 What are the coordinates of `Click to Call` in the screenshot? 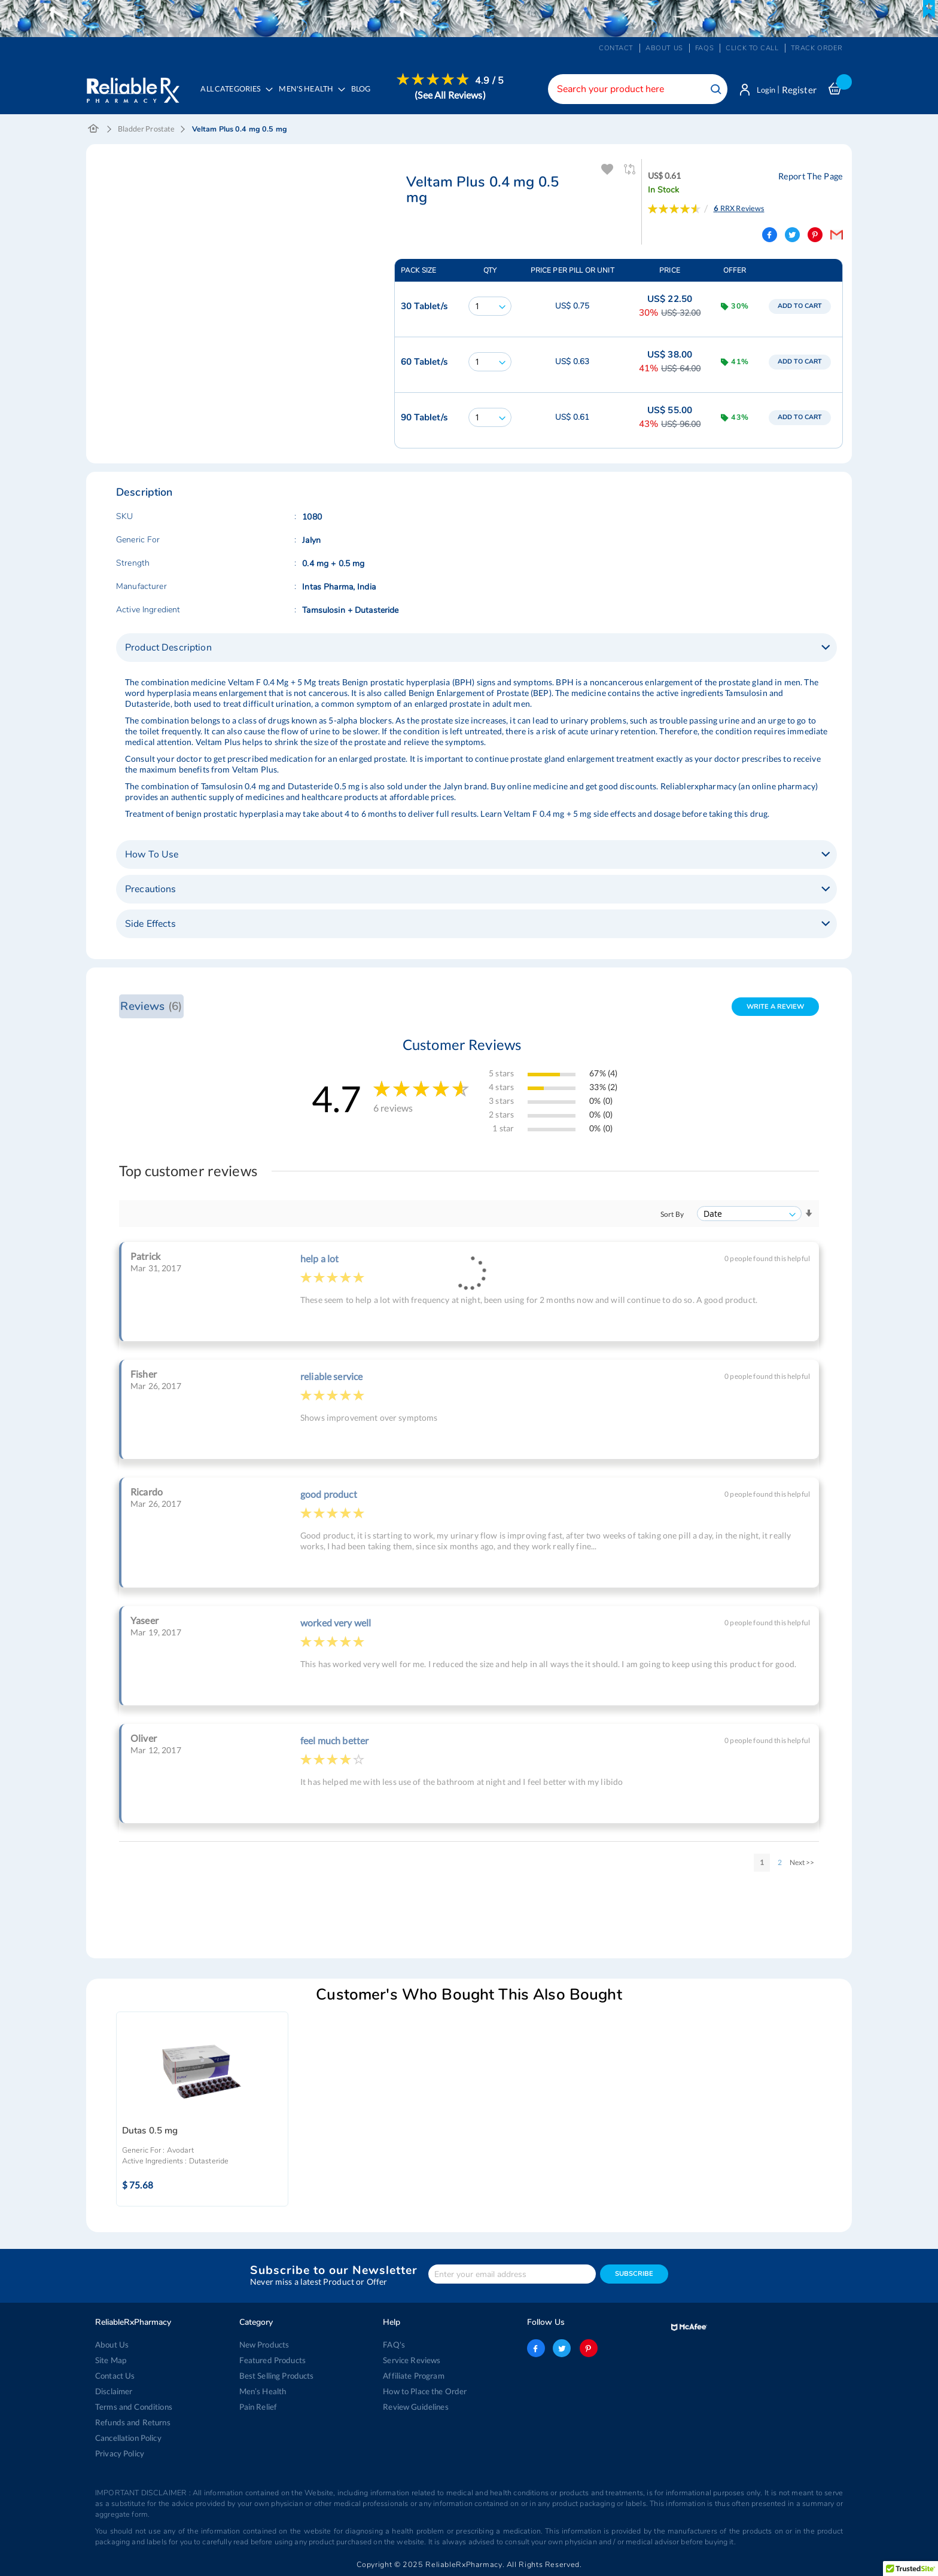 It's located at (752, 48).